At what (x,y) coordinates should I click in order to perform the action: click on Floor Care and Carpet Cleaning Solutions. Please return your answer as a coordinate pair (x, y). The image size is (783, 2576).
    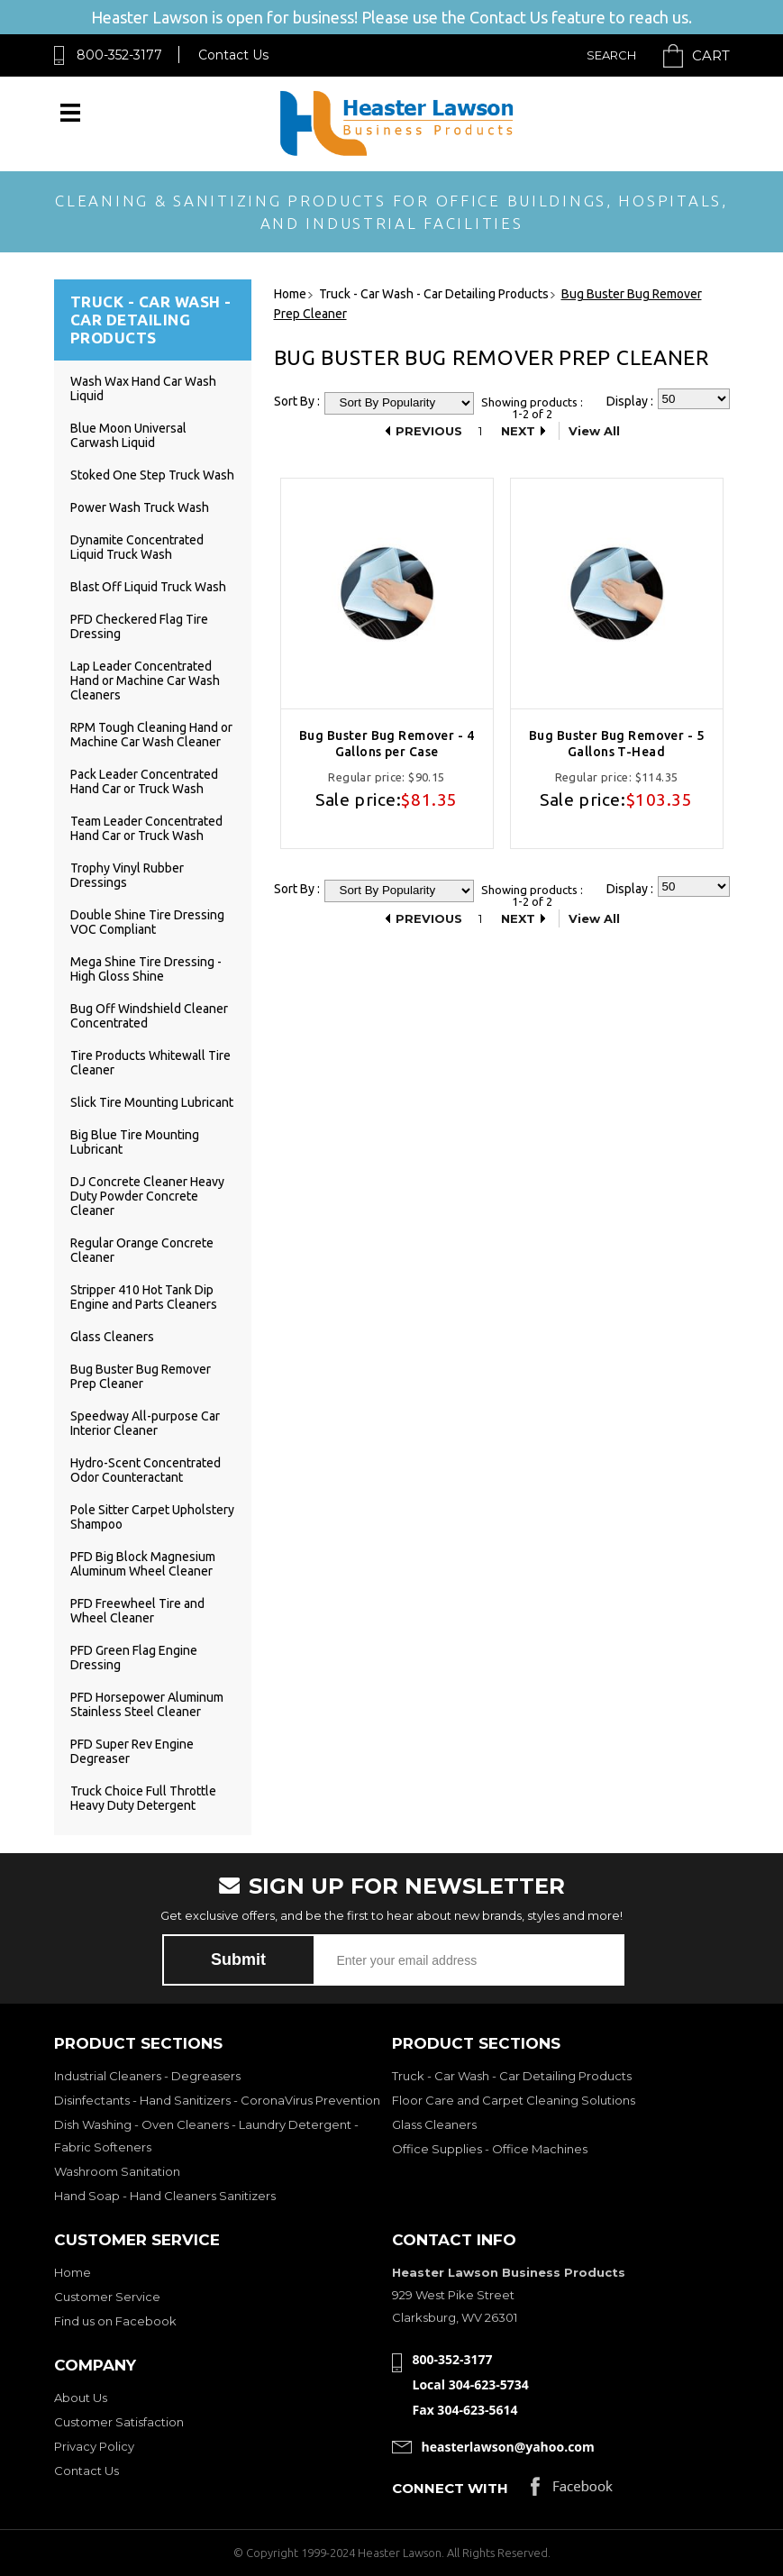
    Looking at the image, I should click on (513, 2100).